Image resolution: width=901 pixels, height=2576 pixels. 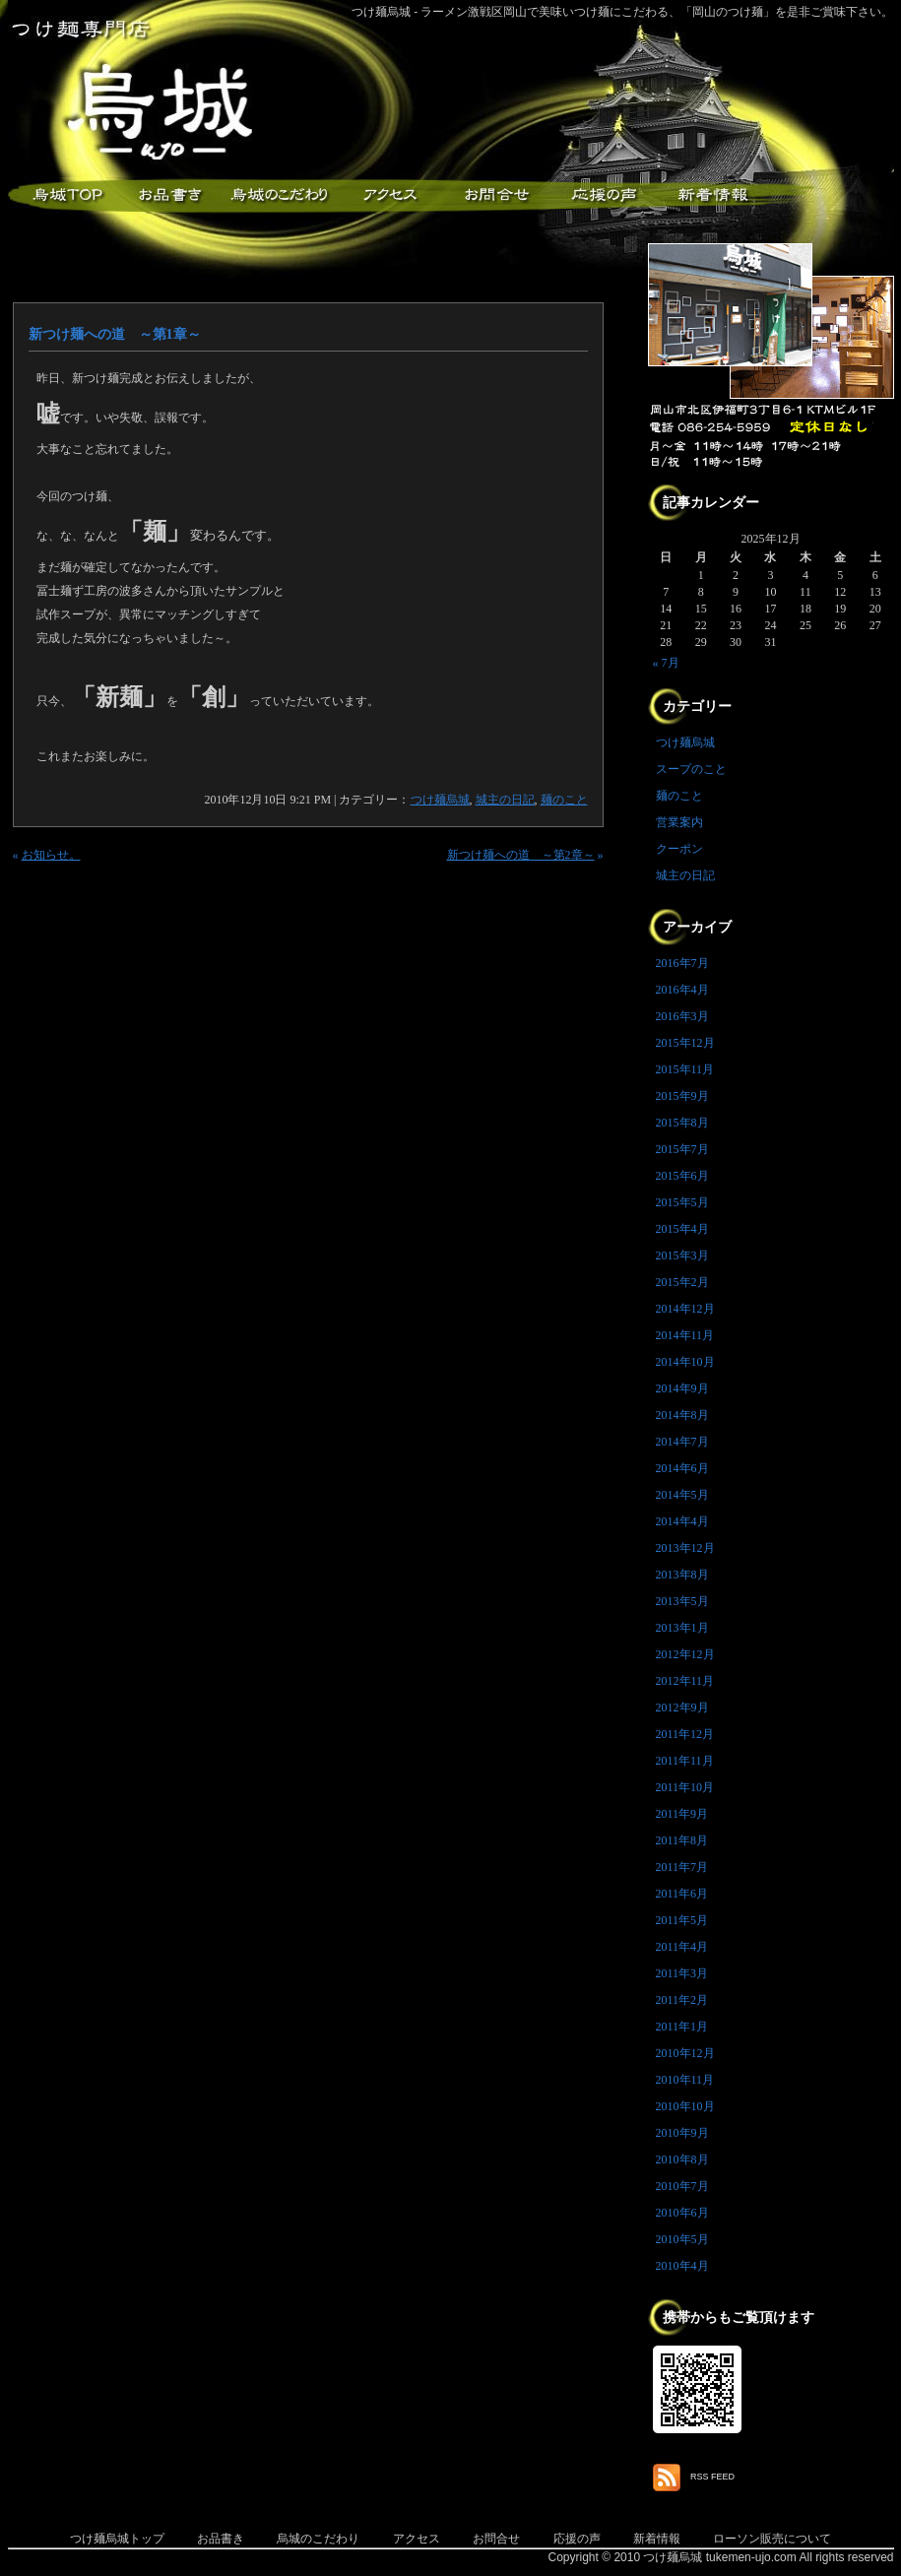 What do you see at coordinates (682, 1096) in the screenshot?
I see `2015年9月` at bounding box center [682, 1096].